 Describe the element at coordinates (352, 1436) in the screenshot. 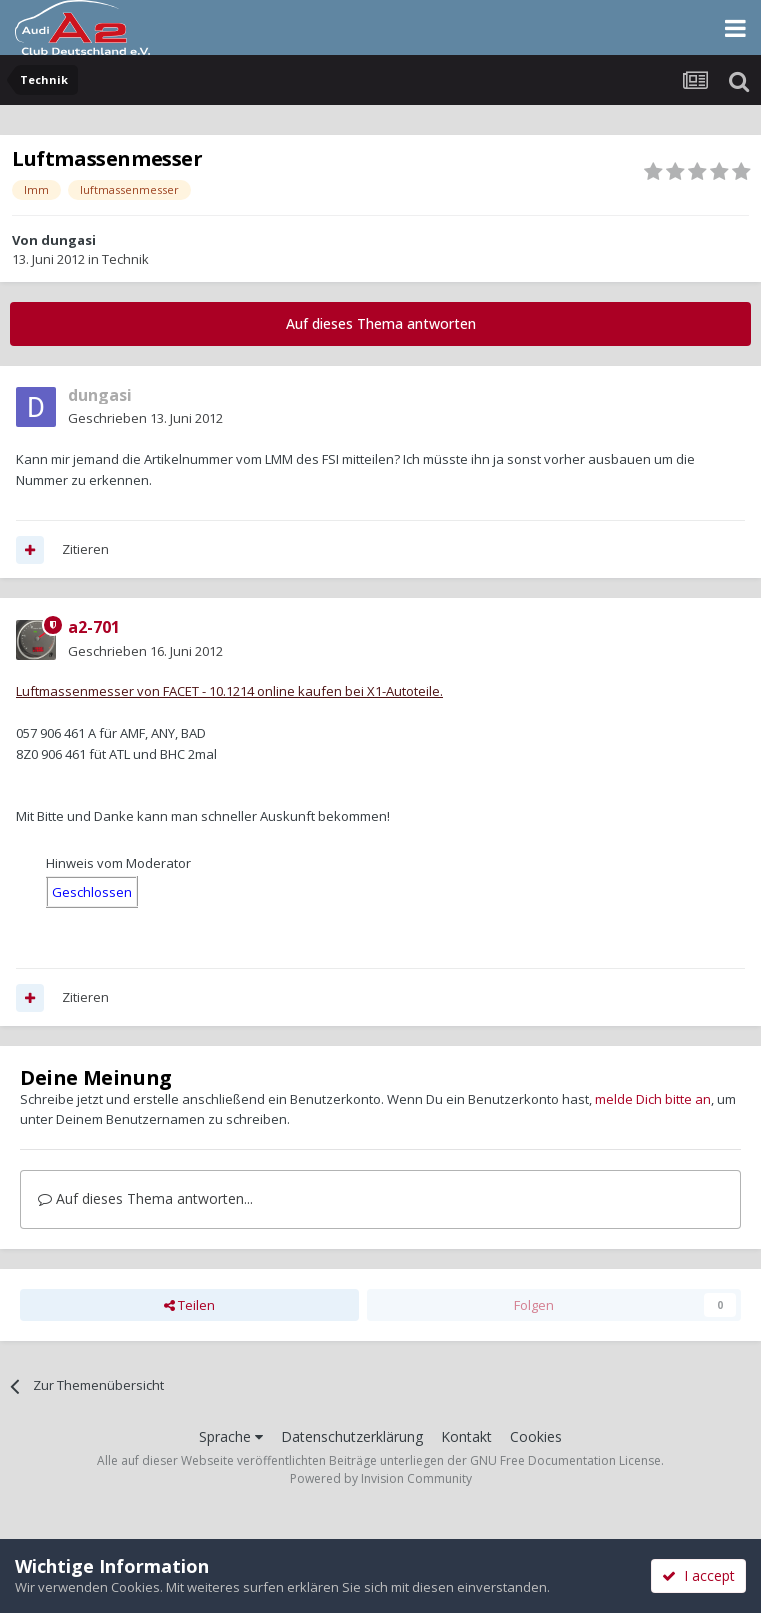

I see `Datenschutzerklärung` at that location.